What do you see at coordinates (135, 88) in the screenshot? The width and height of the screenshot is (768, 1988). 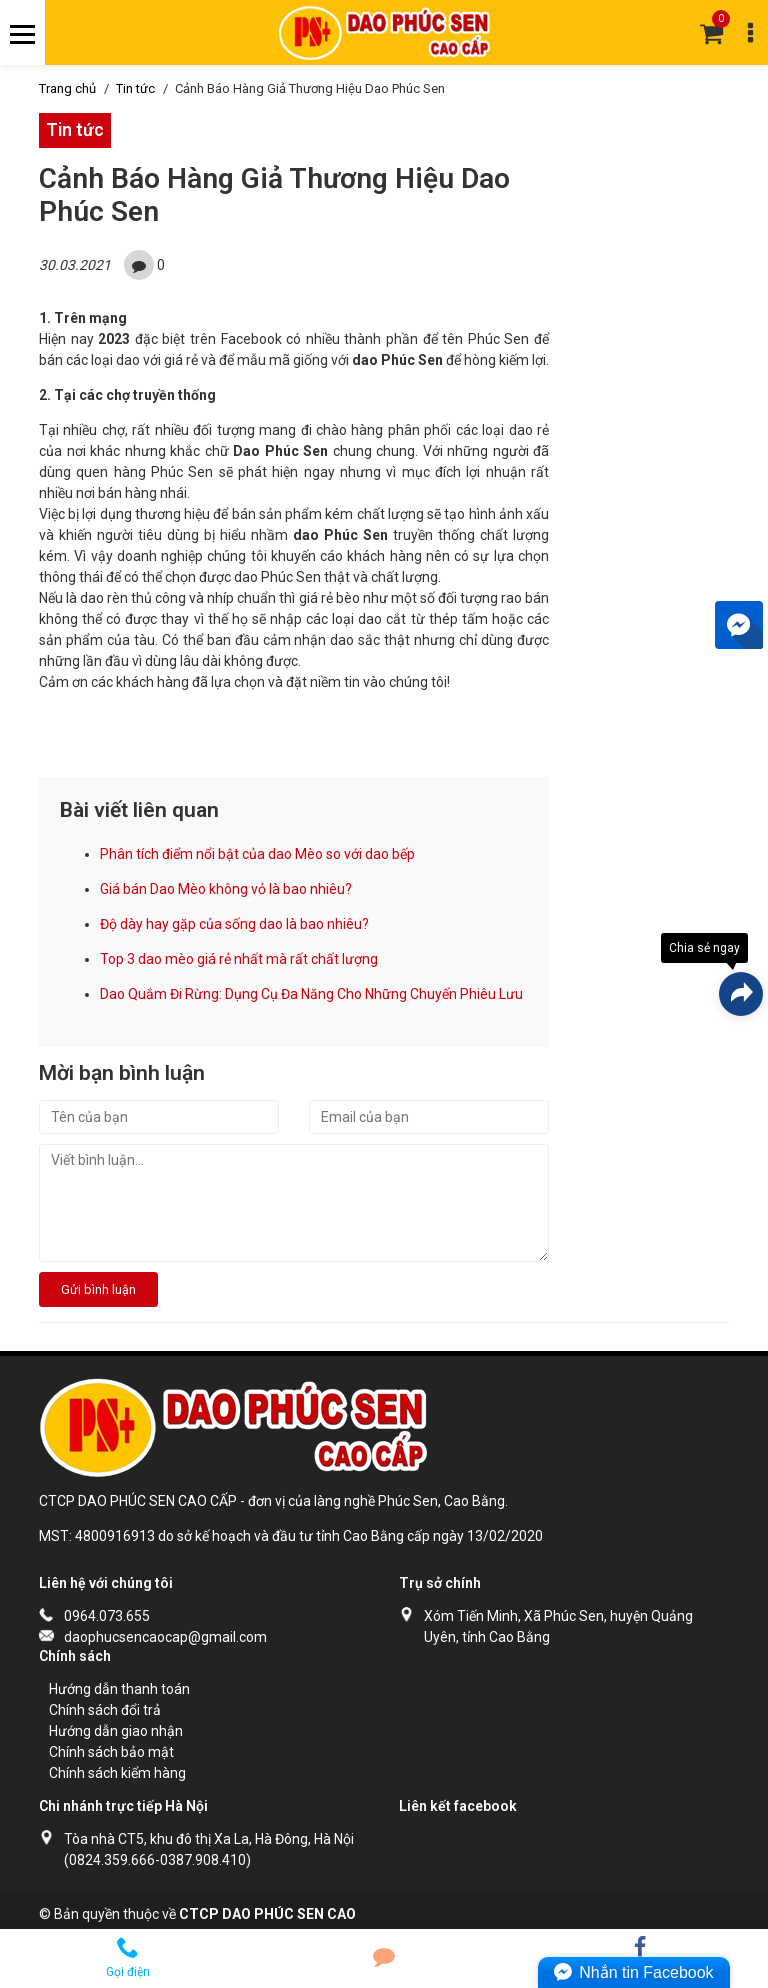 I see `Tin tức` at bounding box center [135, 88].